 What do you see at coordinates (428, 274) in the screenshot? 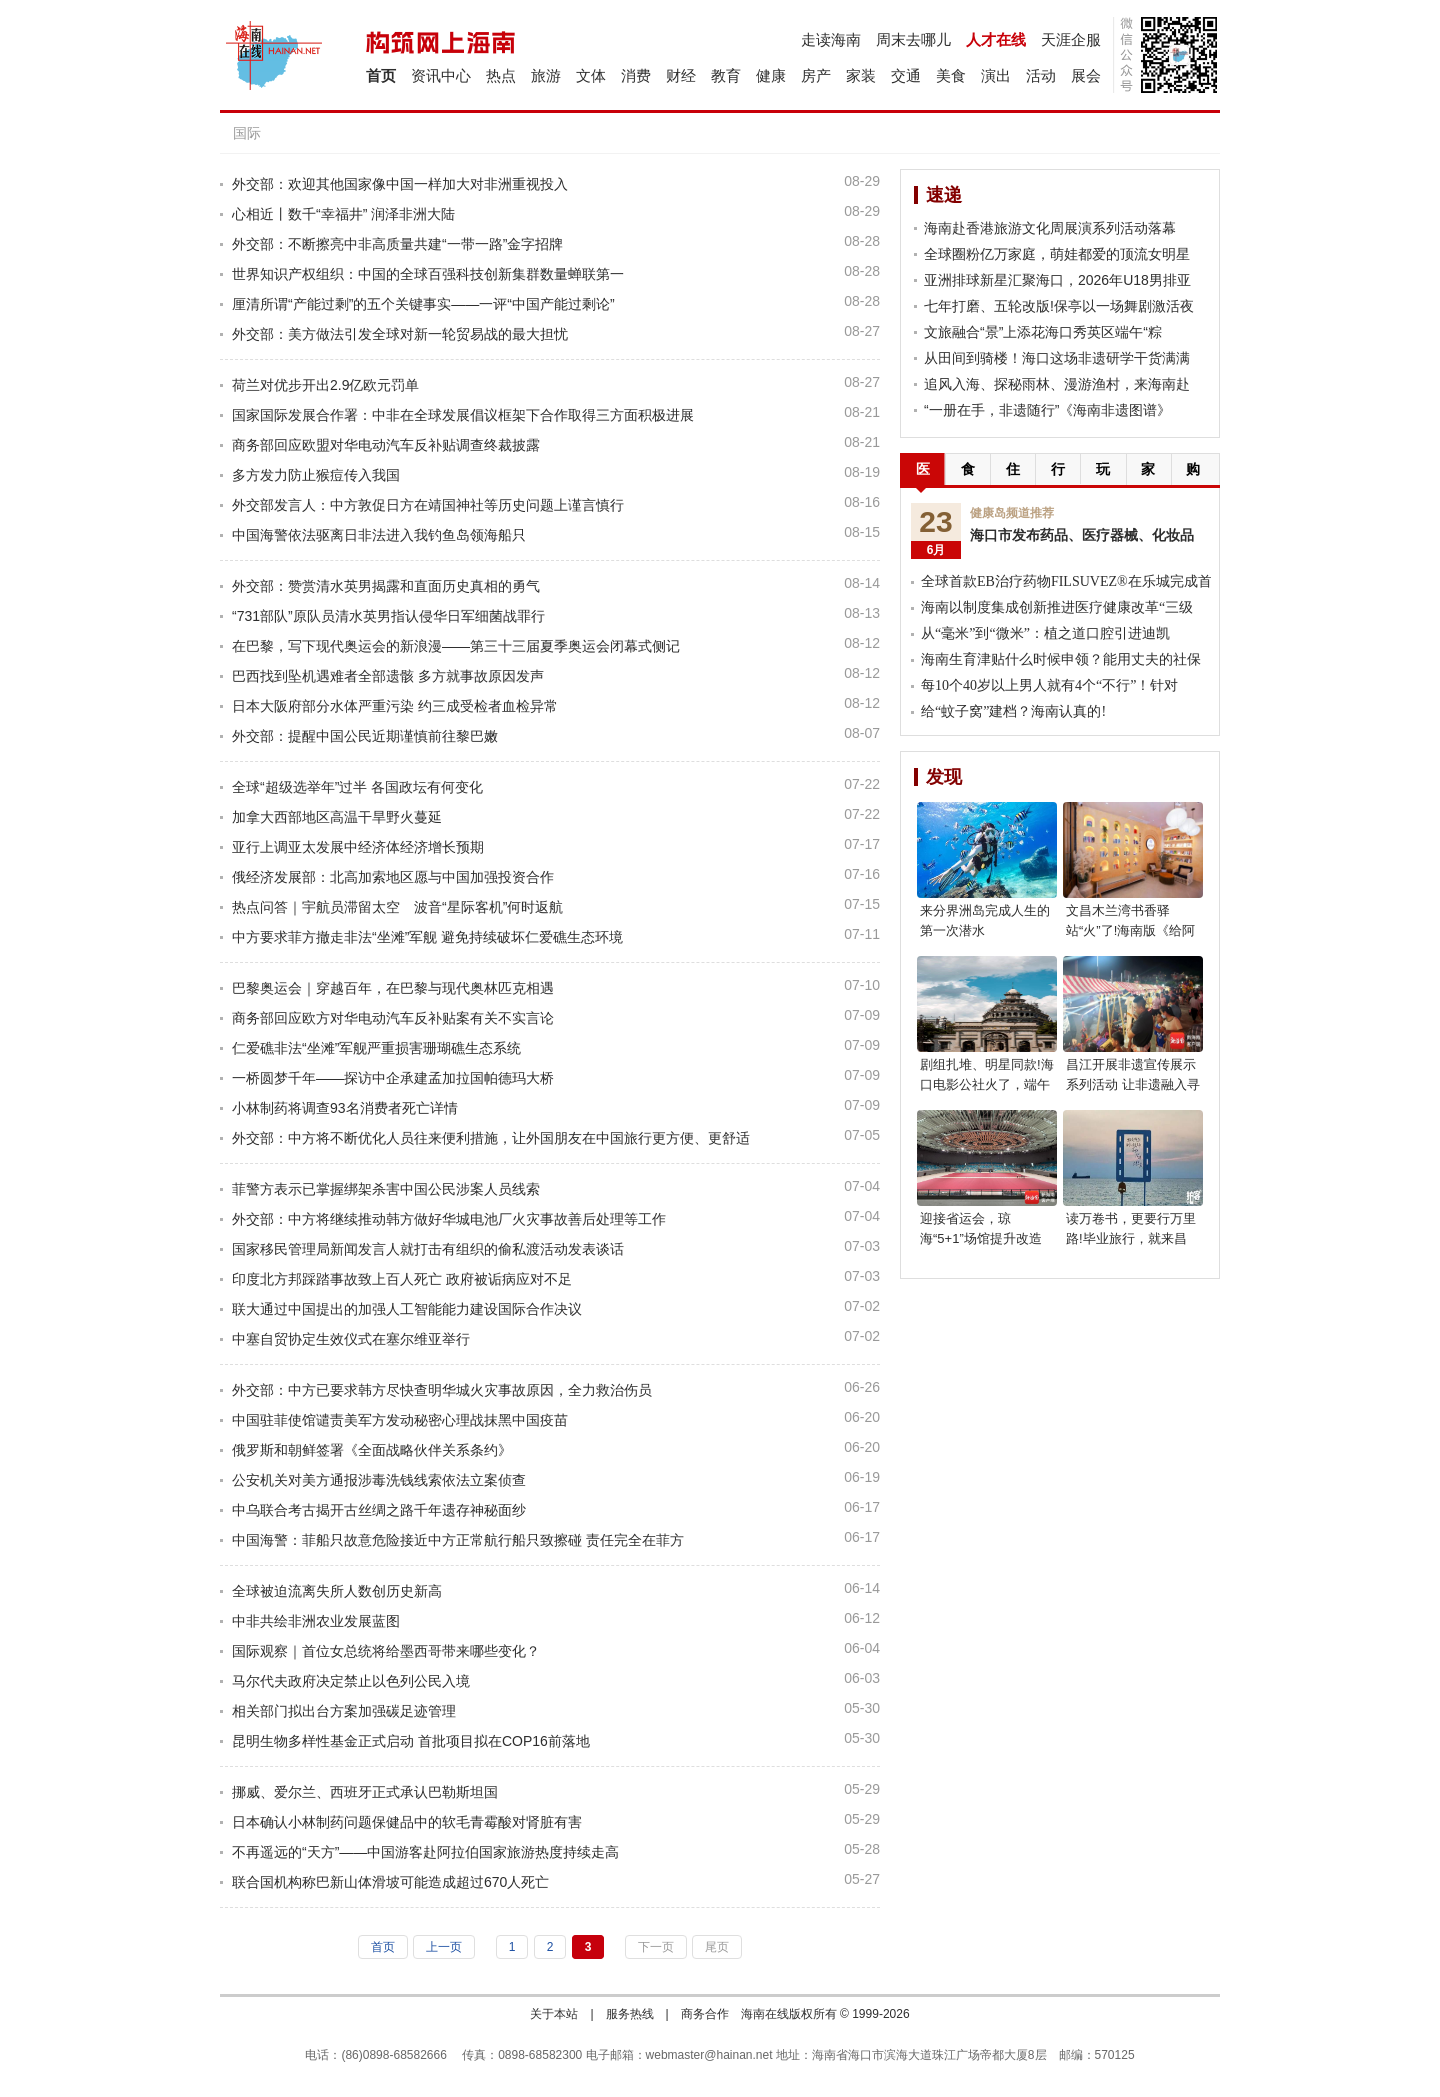
I see `世界知识产权组织：中国的全球百强科技创新集群数量蝉联第一` at bounding box center [428, 274].